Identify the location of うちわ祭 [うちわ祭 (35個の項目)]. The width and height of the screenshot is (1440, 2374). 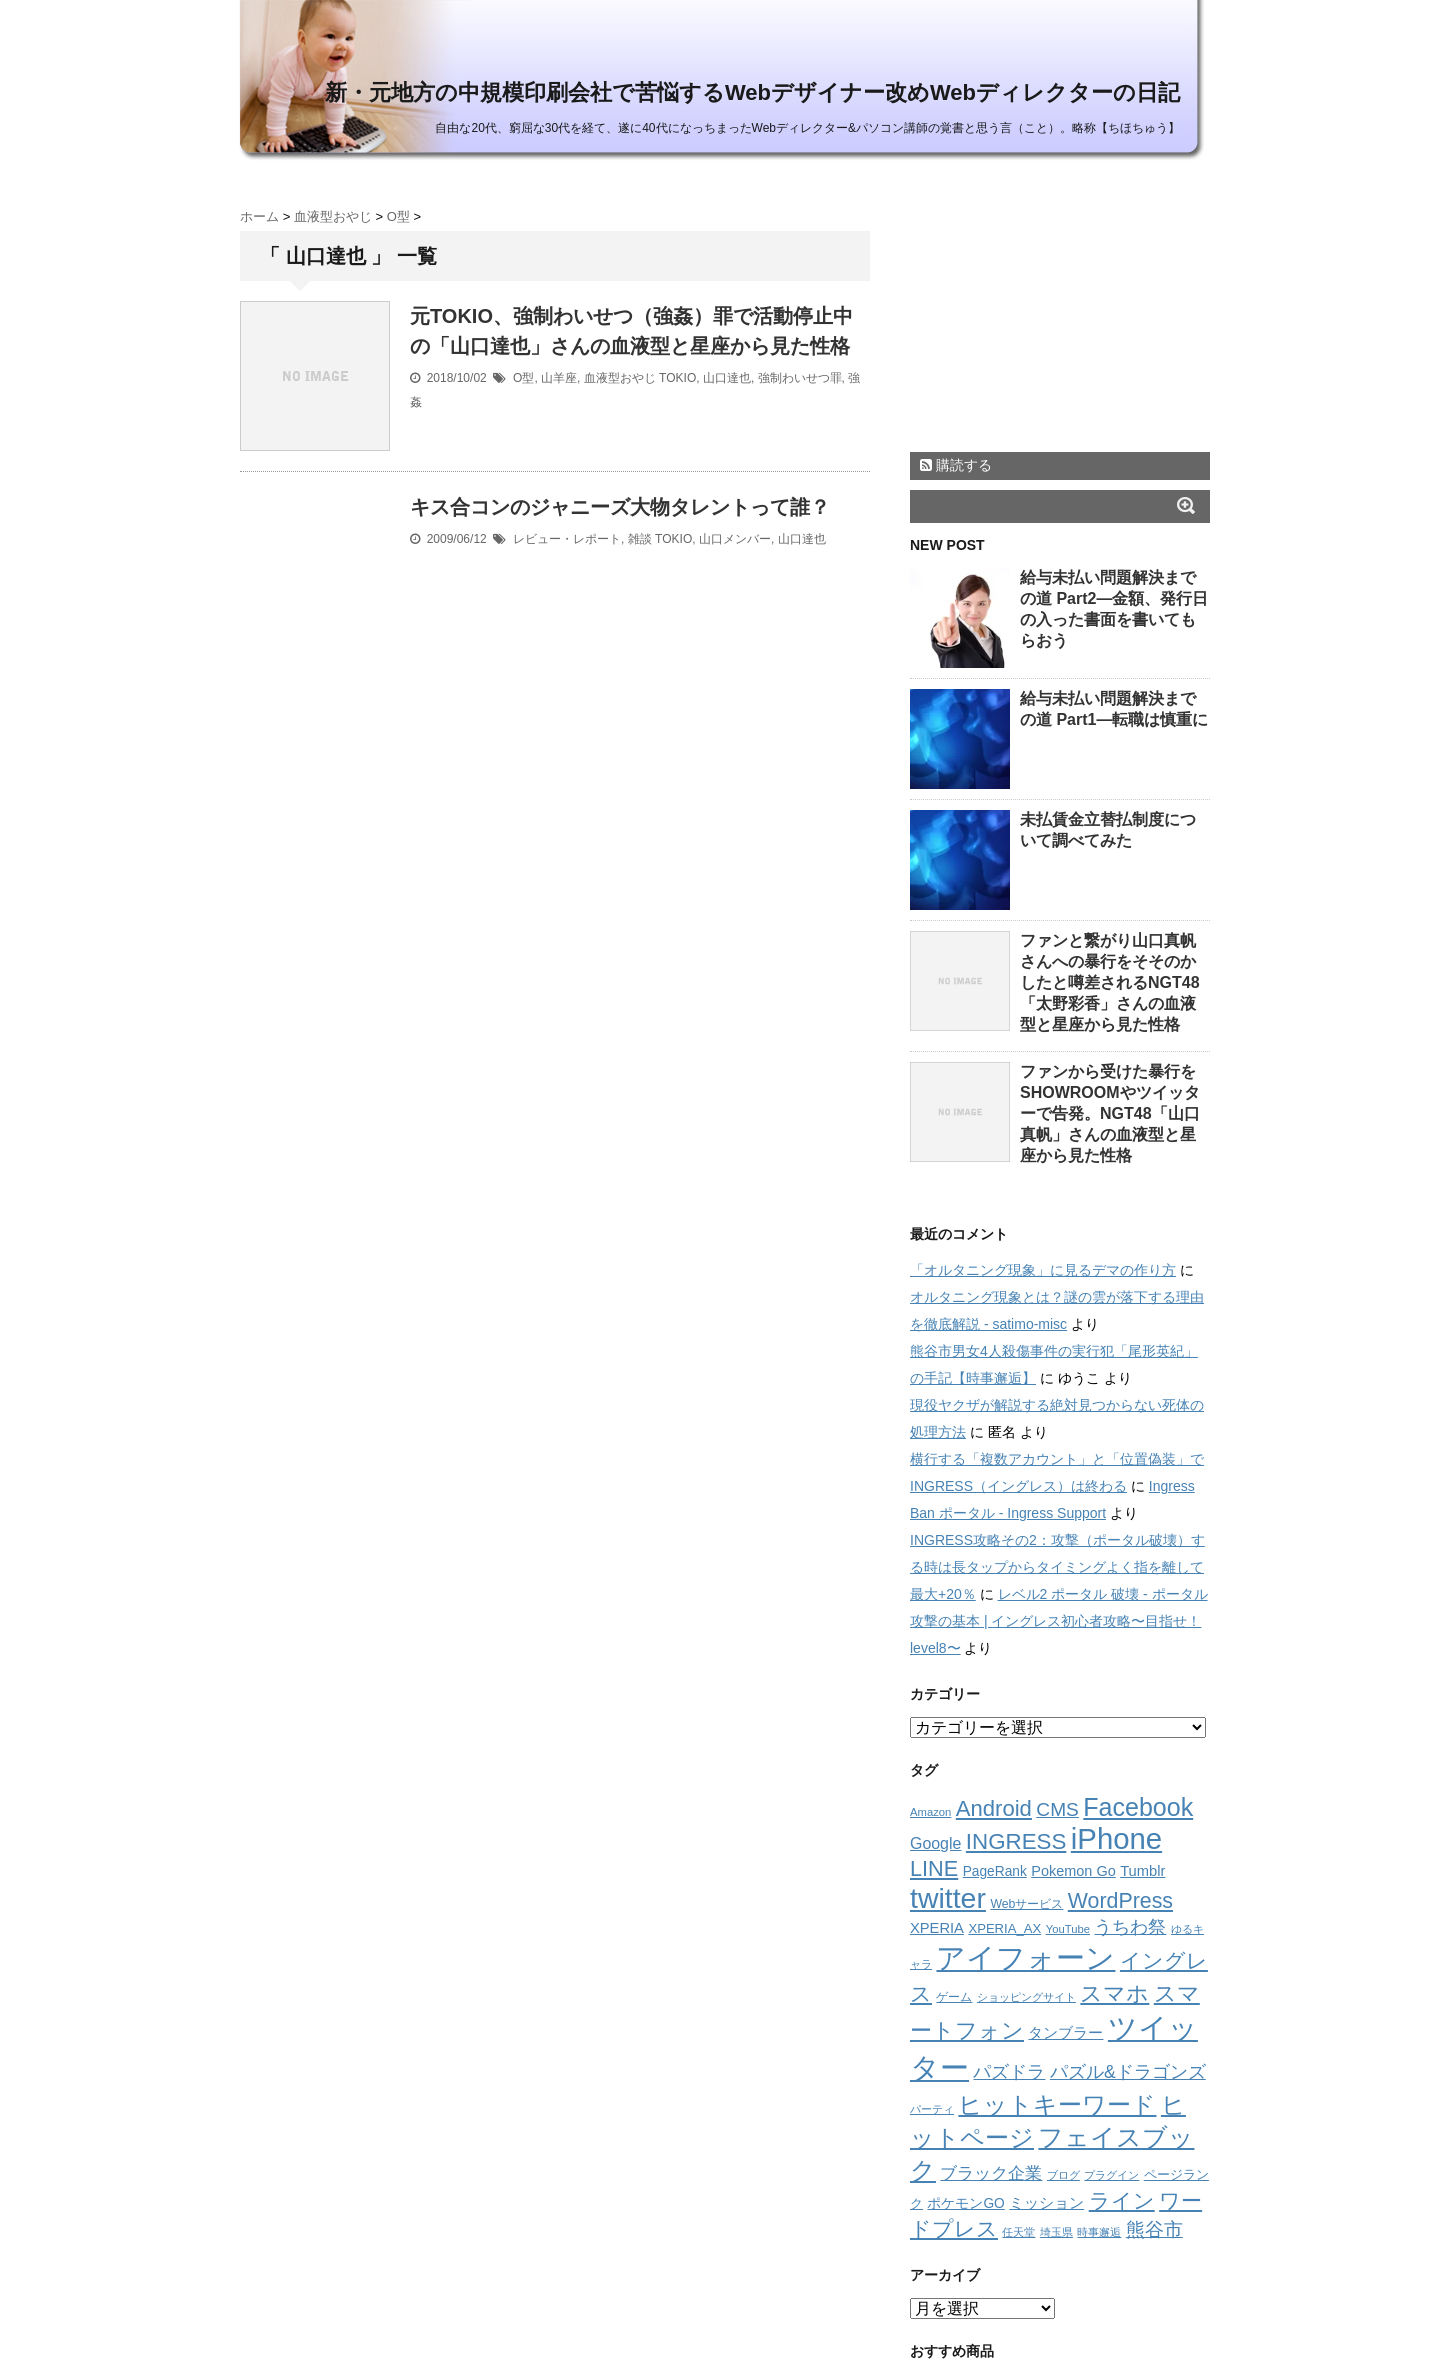
(1130, 1927).